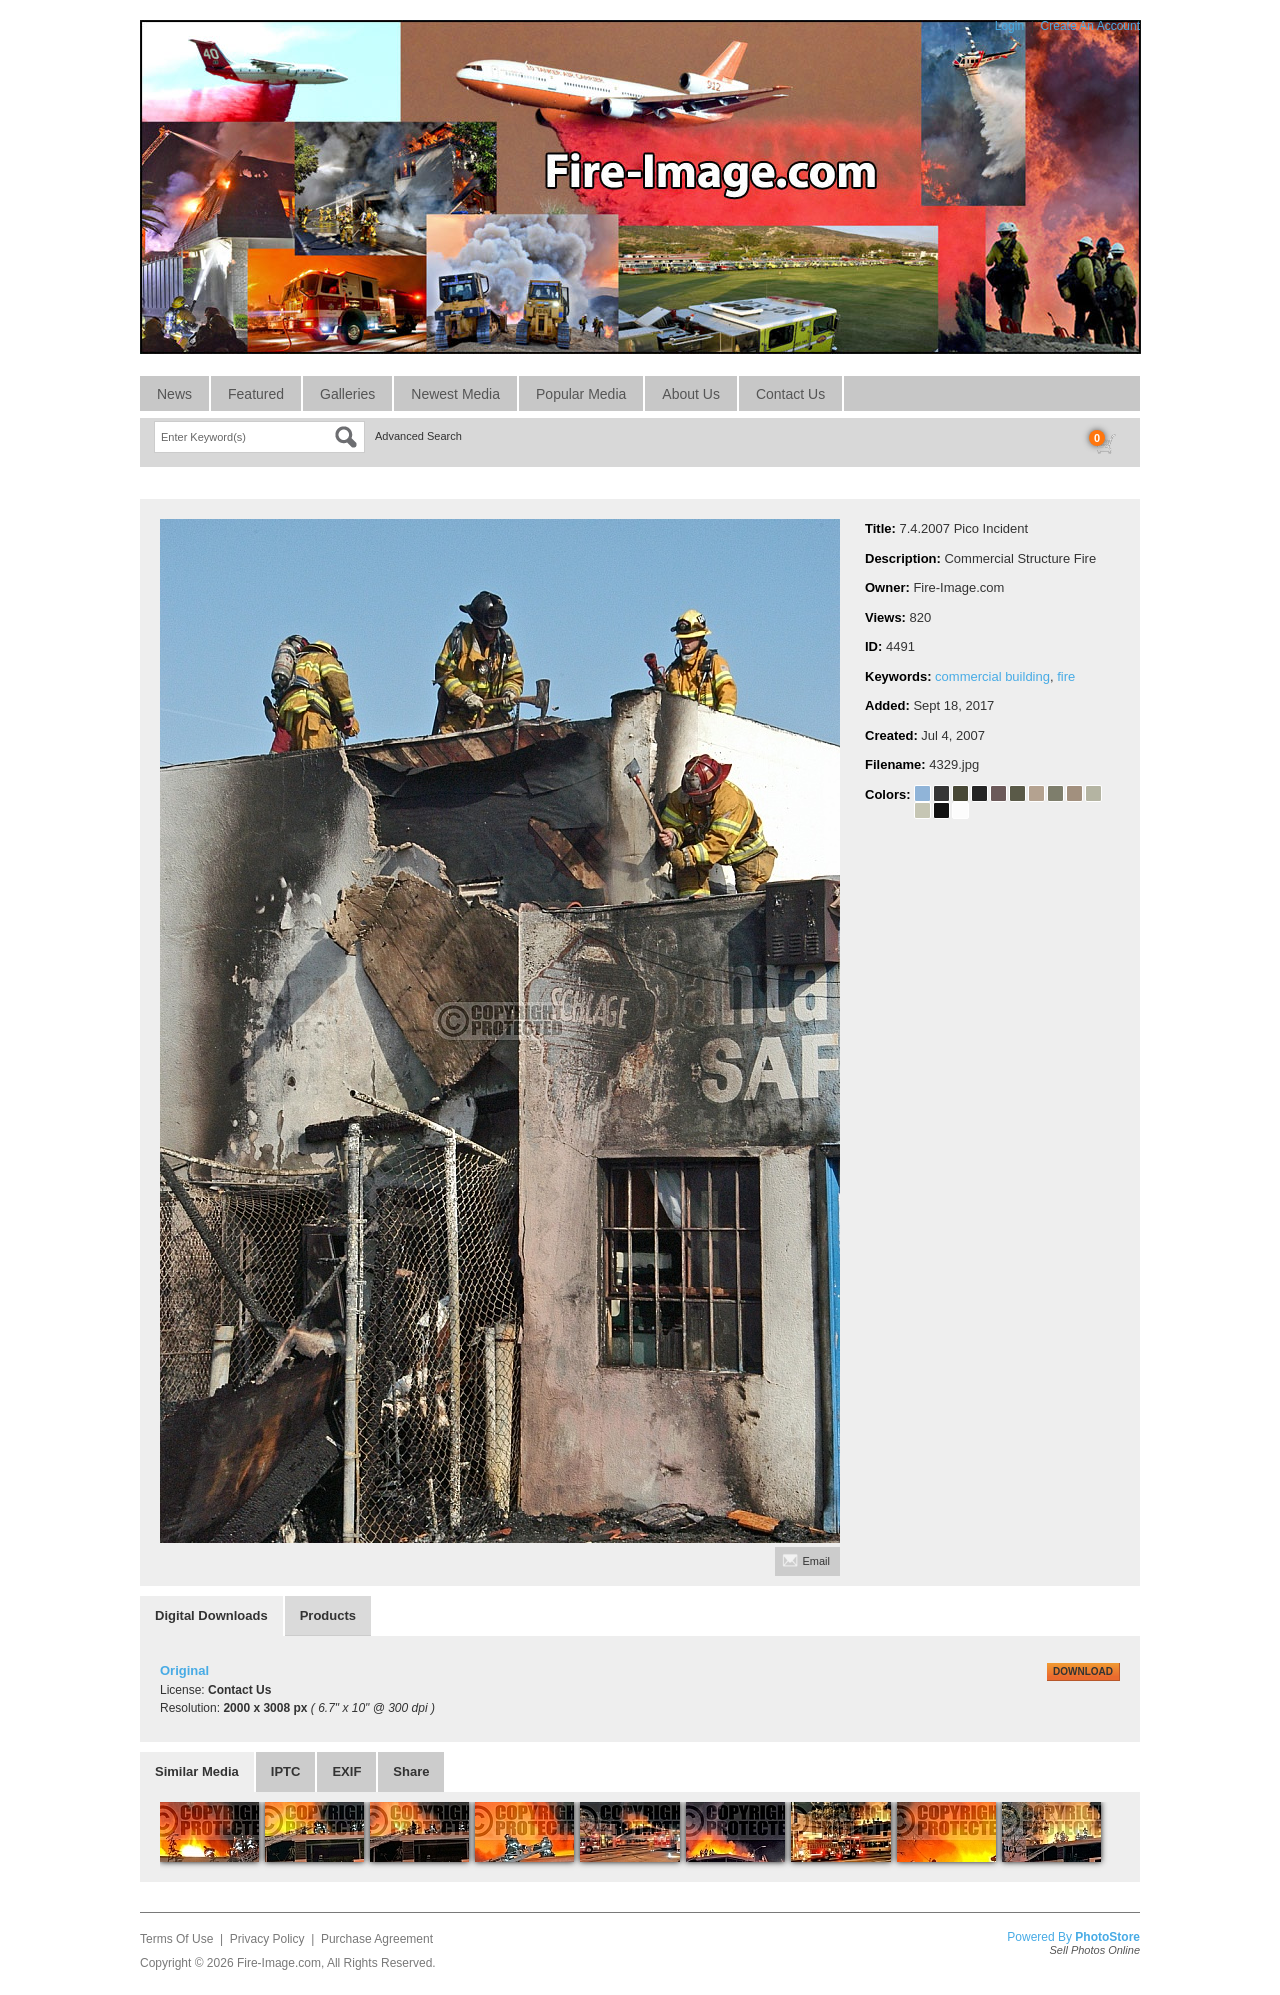 This screenshot has width=1280, height=1995. What do you see at coordinates (455, 394) in the screenshot?
I see `Newest Media` at bounding box center [455, 394].